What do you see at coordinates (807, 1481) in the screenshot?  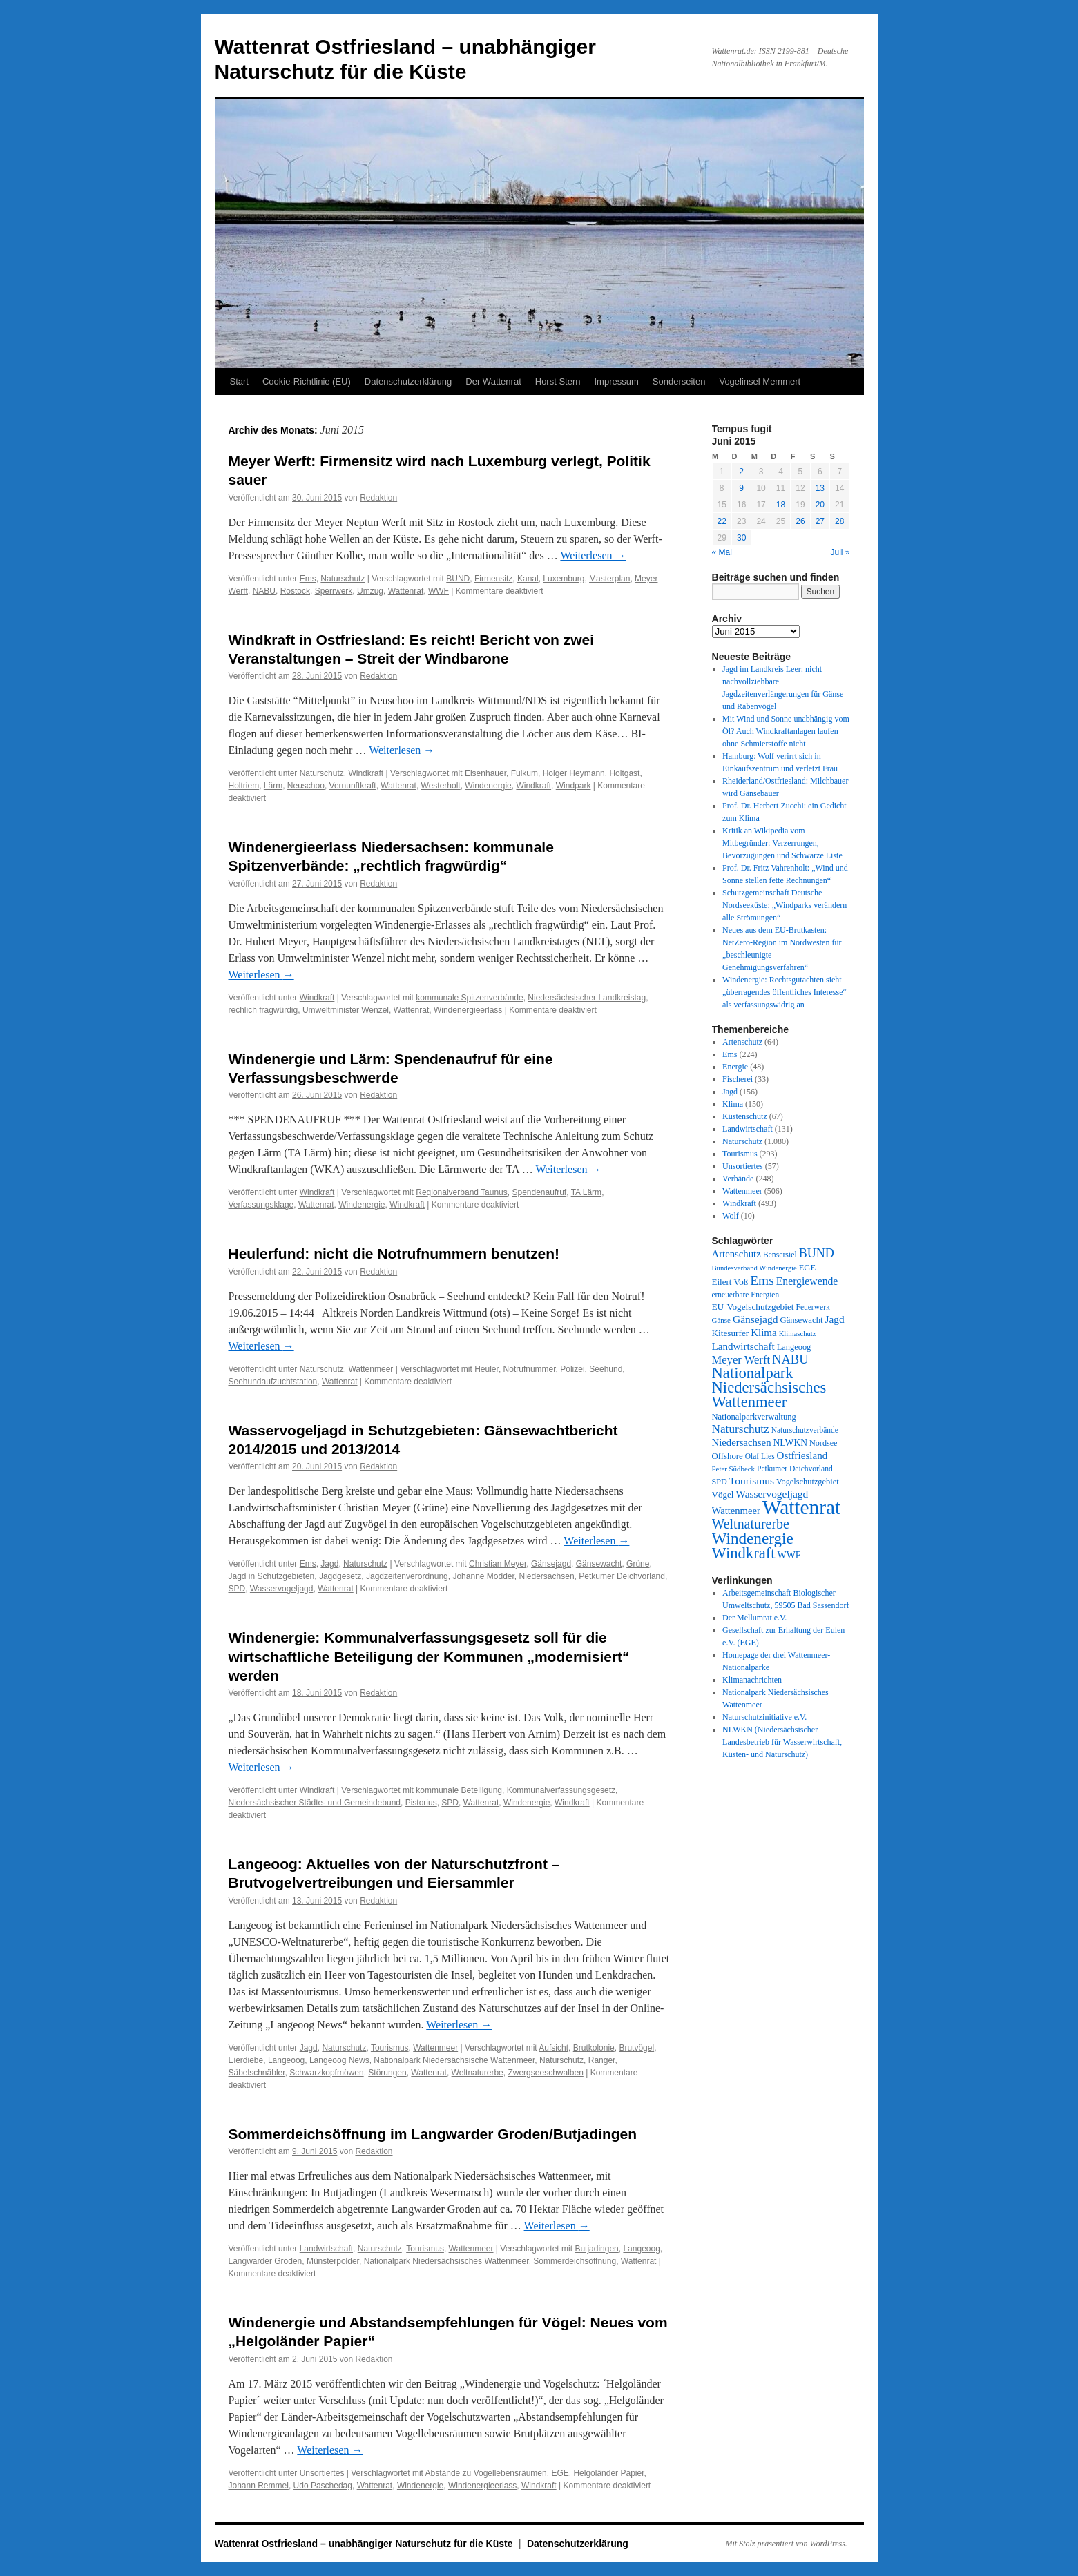 I see `Vogelschutzgebiet [Vogelschutzgebiet (34 Einträge)]` at bounding box center [807, 1481].